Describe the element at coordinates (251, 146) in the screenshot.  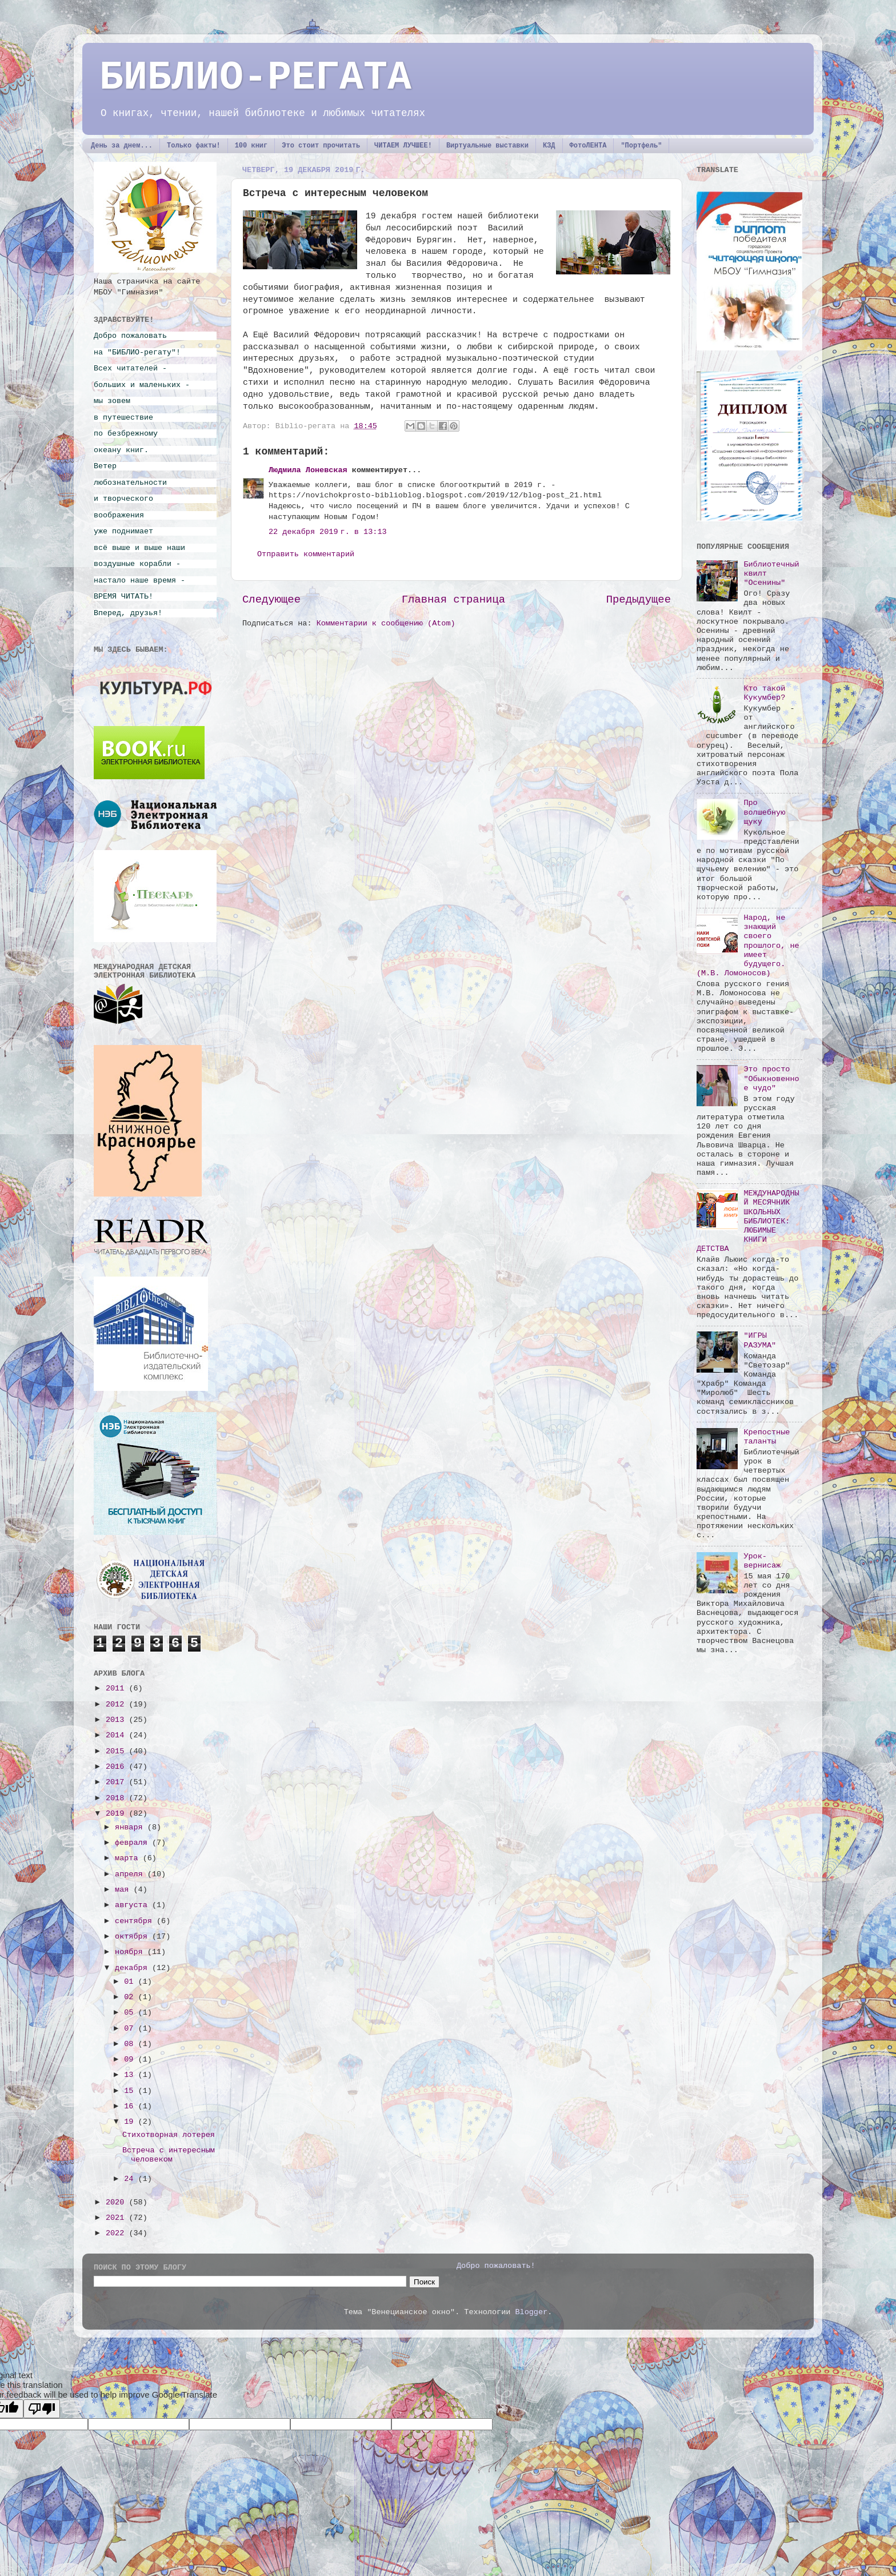
I see `100 книг` at that location.